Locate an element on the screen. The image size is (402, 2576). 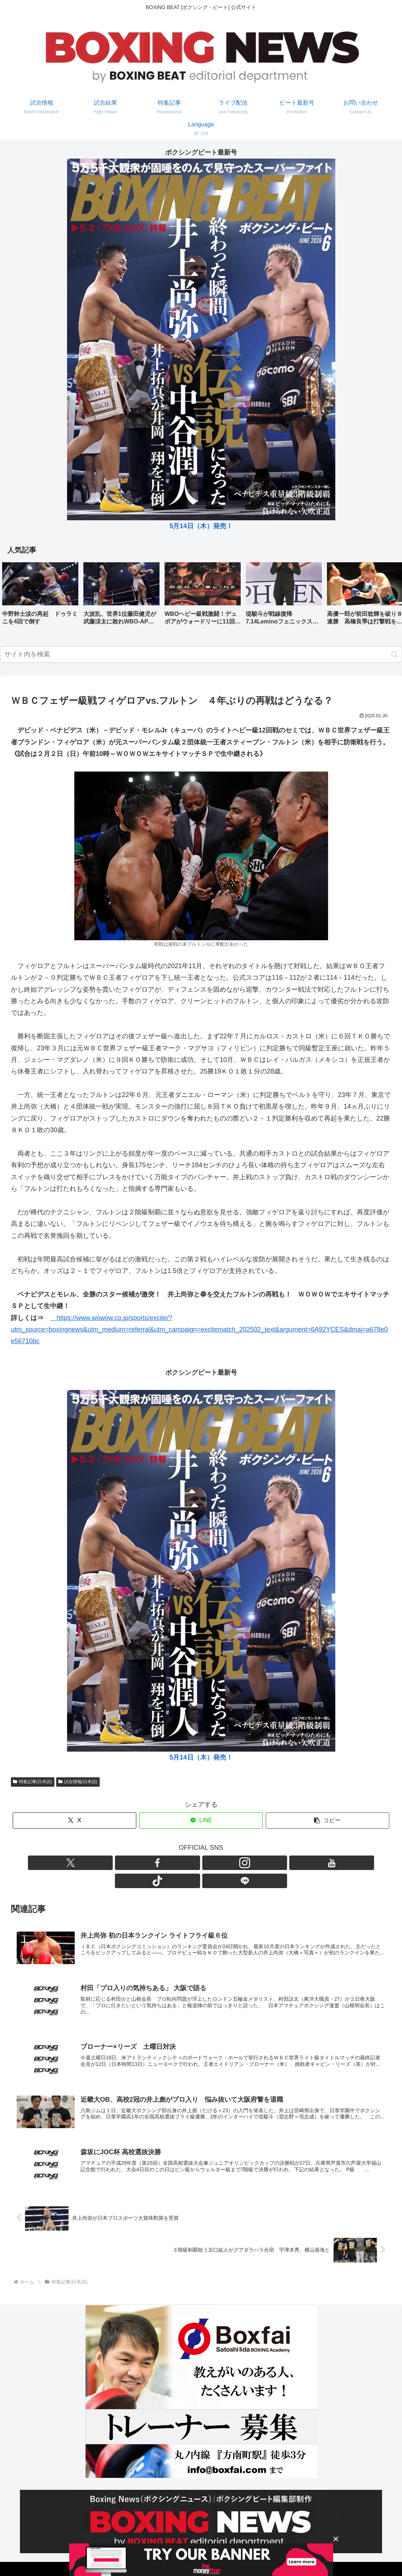
試合情報(日本語) is located at coordinates (78, 1781).